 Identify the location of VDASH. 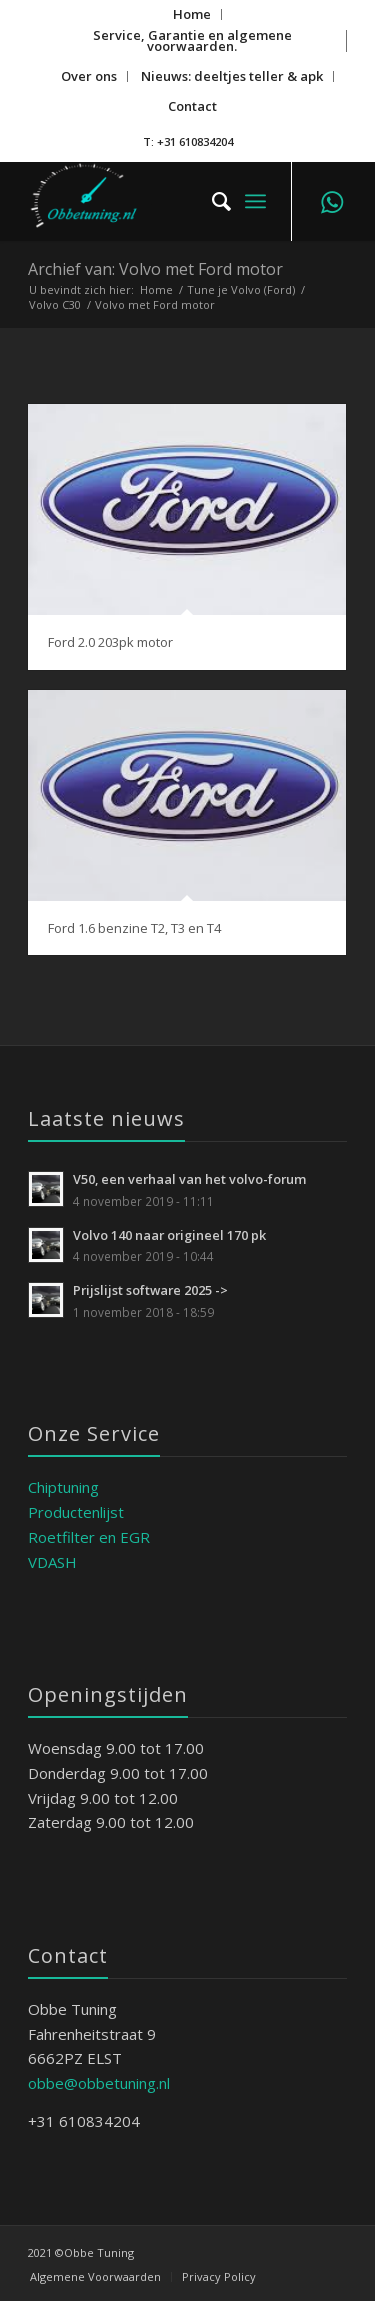
(52, 1562).